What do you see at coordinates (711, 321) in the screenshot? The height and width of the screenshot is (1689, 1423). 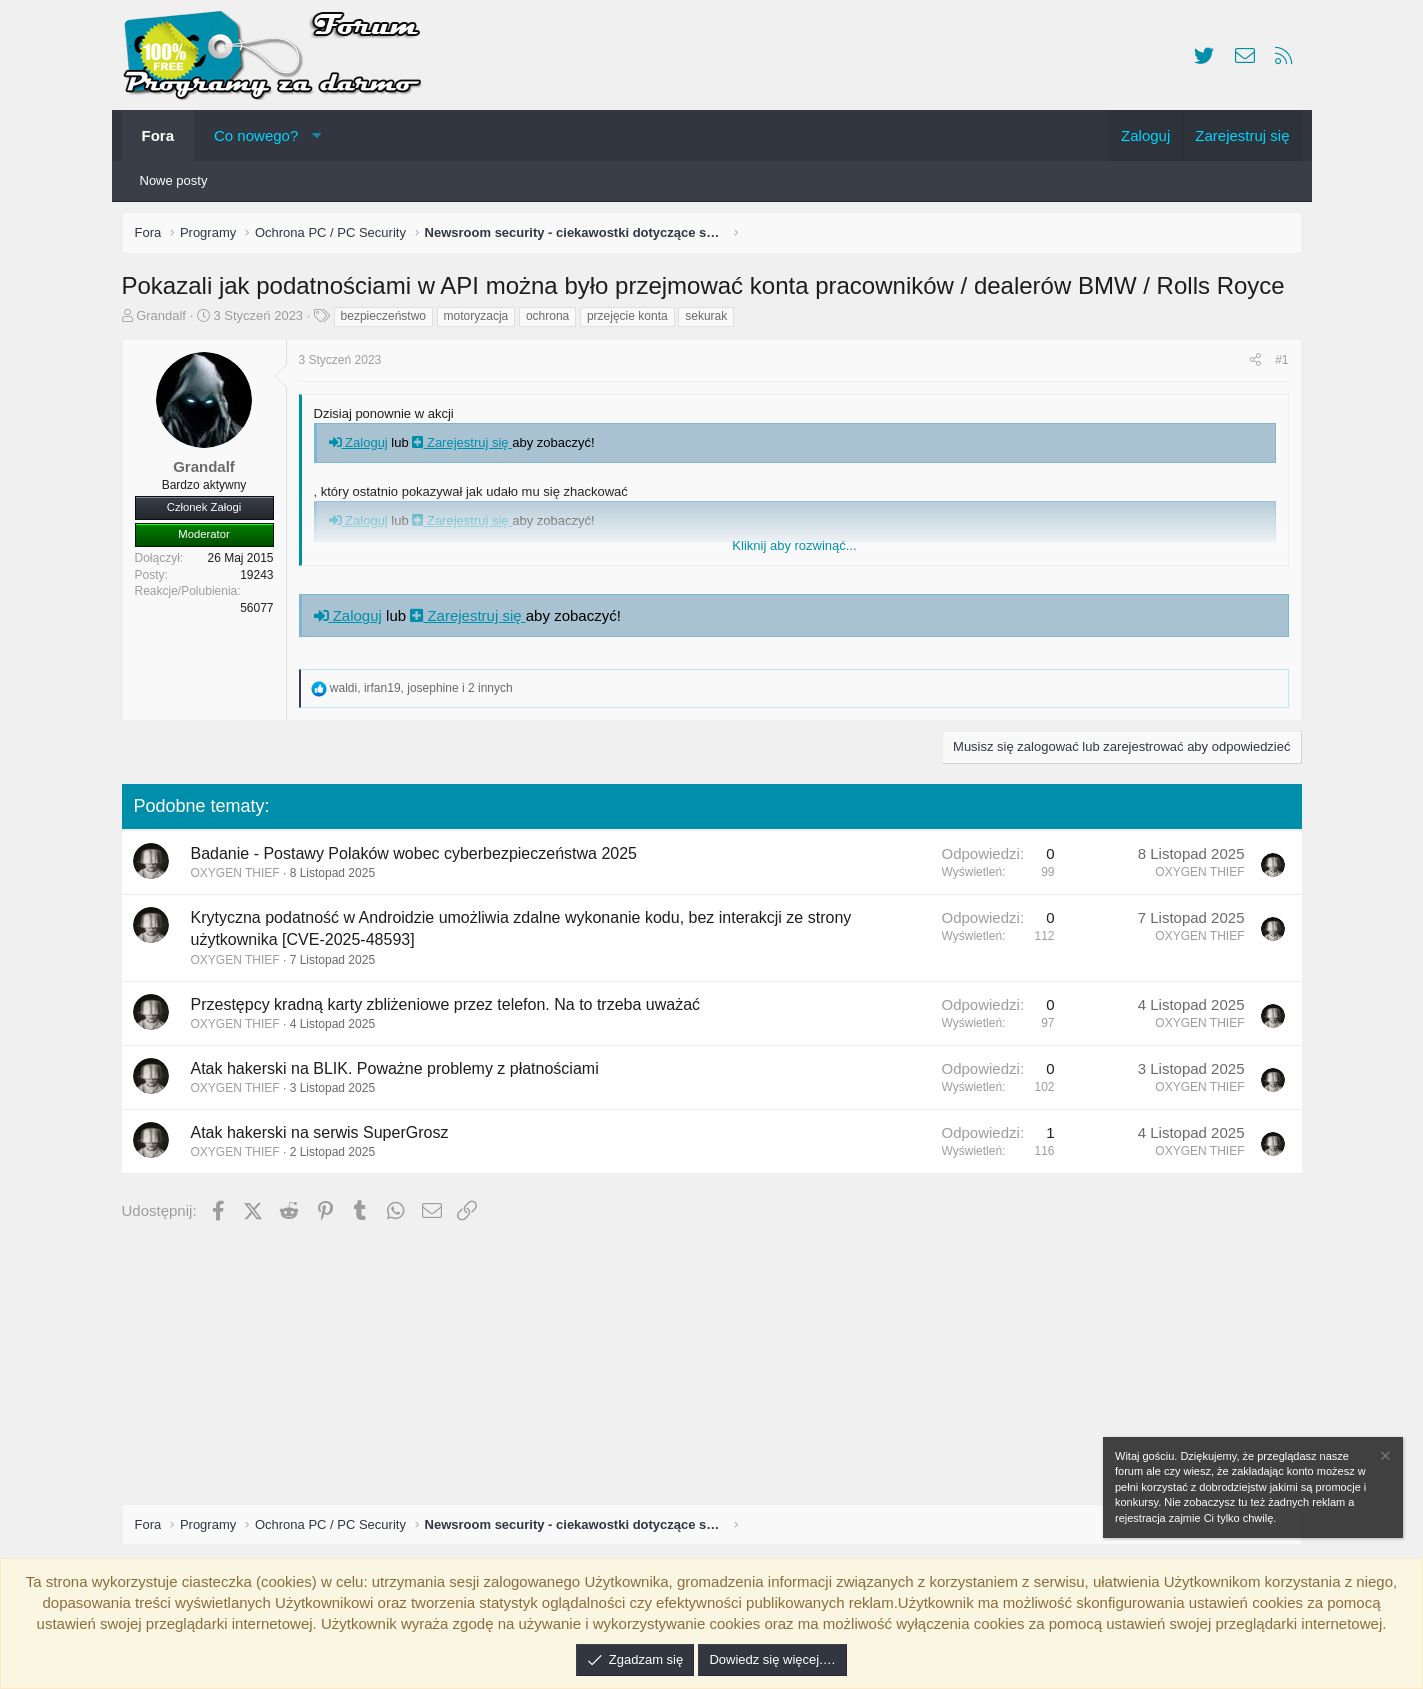 I see `sekurak` at bounding box center [711, 321].